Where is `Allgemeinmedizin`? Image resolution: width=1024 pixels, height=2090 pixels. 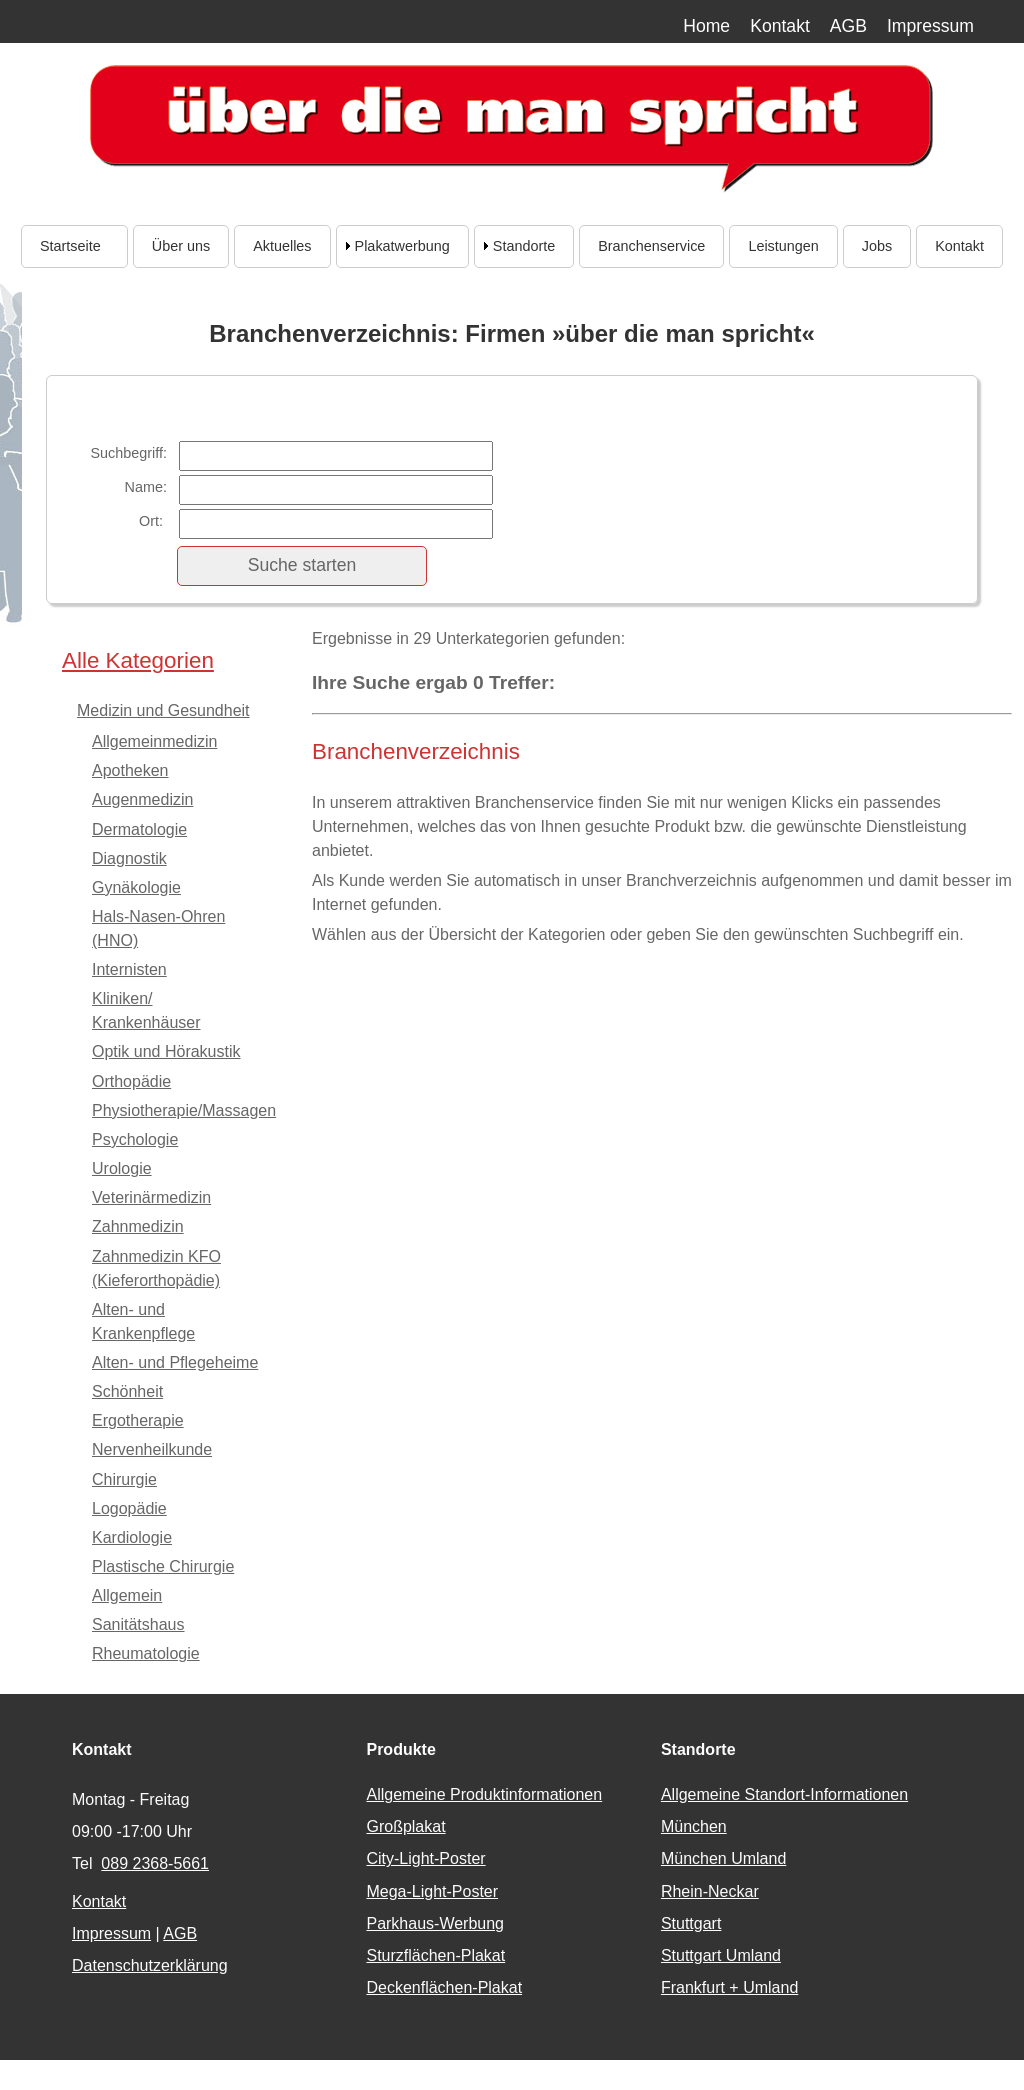 Allgemeinmedizin is located at coordinates (154, 741).